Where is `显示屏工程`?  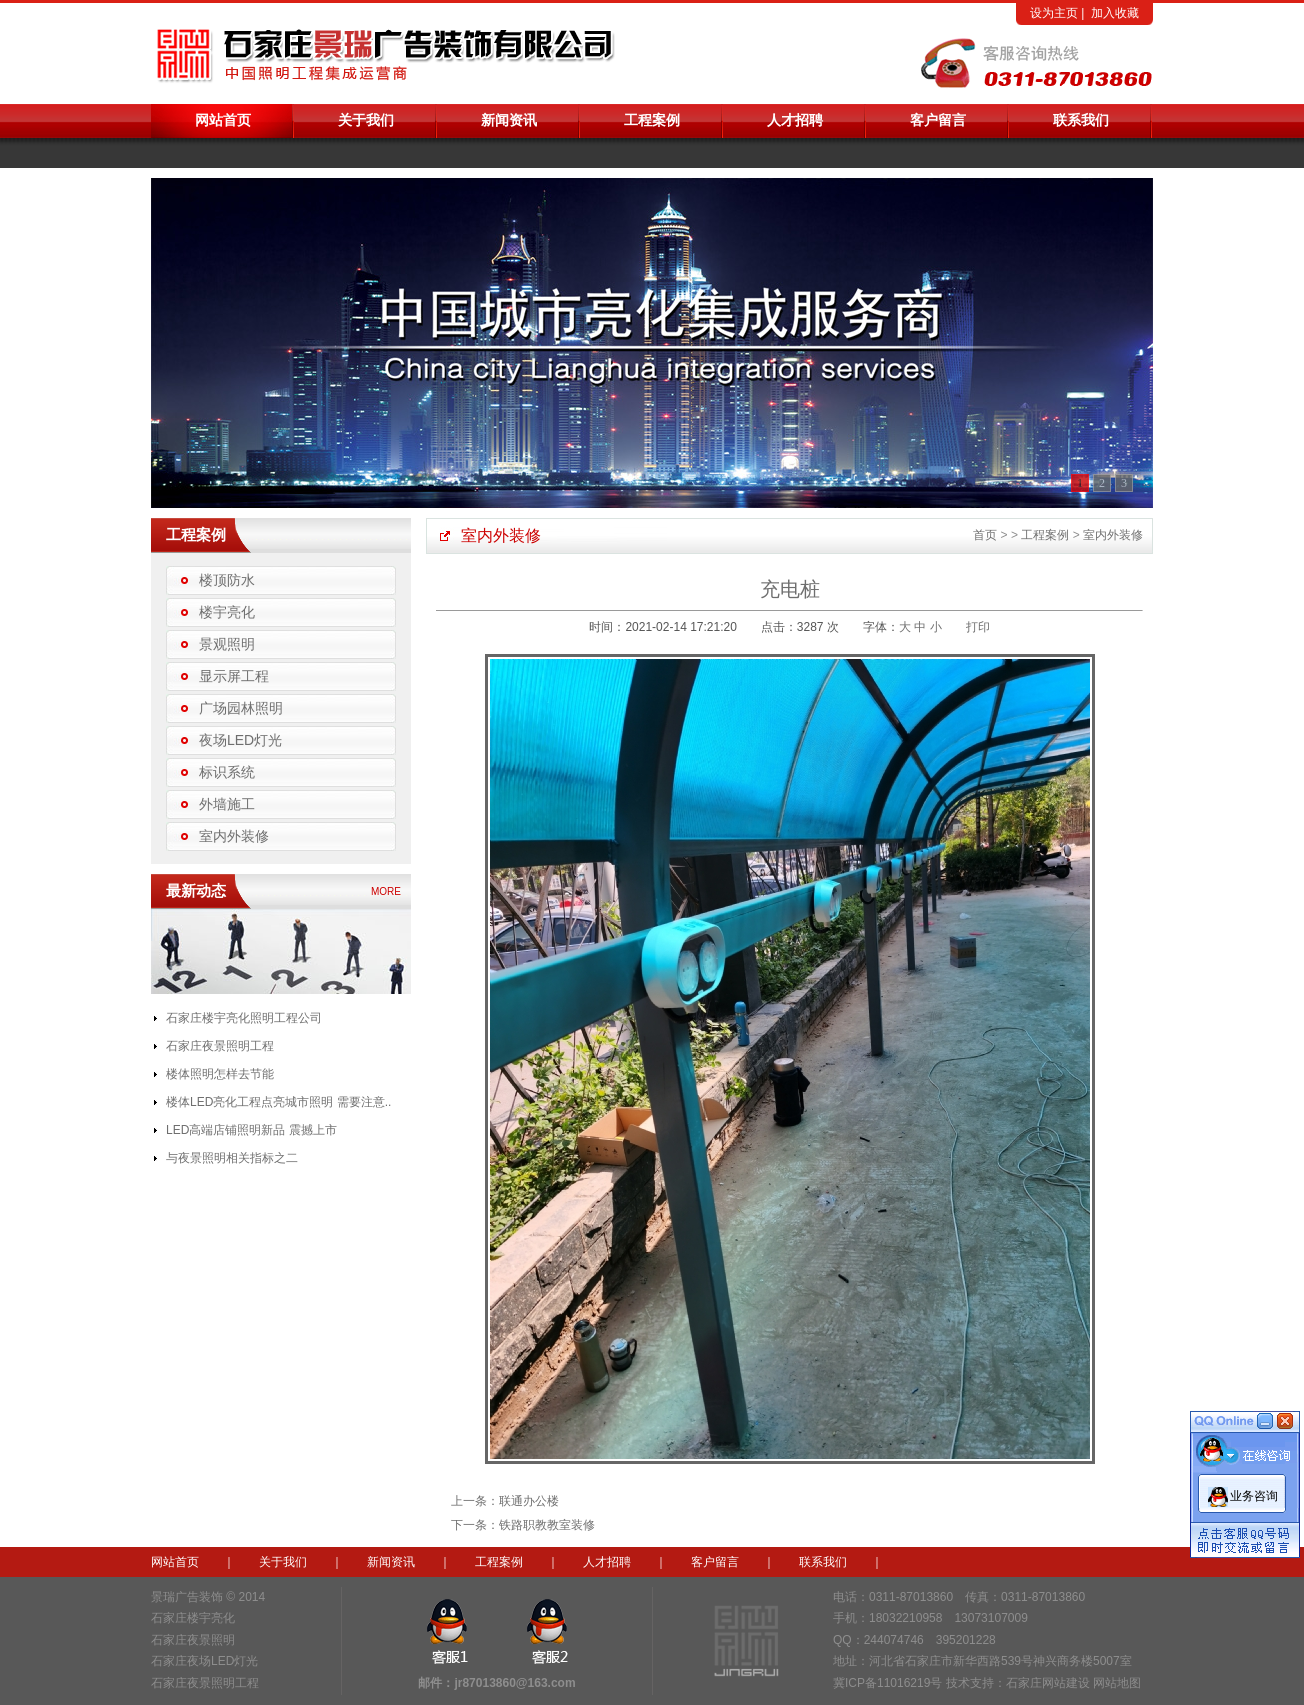
显示屏工程 is located at coordinates (234, 676).